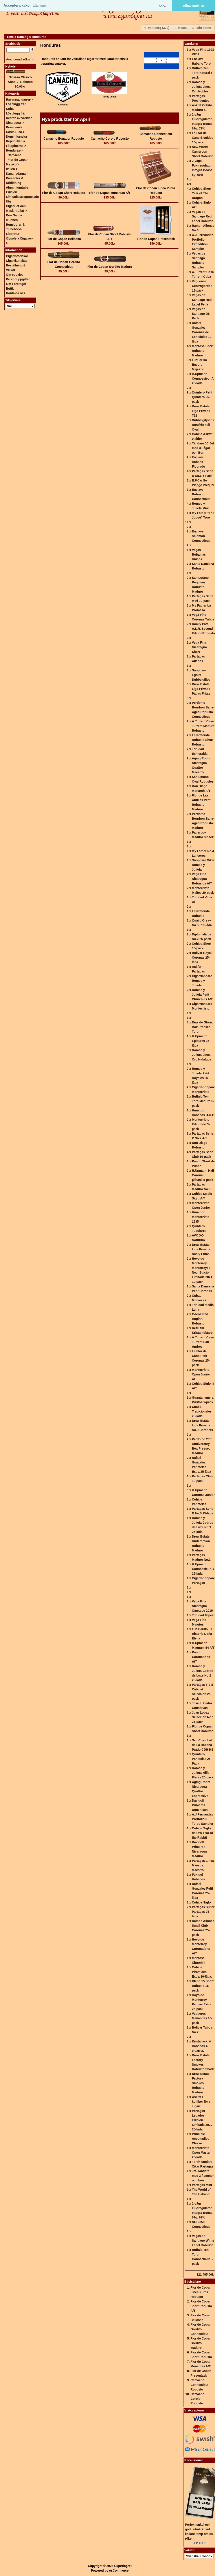  I want to click on Vegas de Santiago D8 Perla, so click(201, 313).